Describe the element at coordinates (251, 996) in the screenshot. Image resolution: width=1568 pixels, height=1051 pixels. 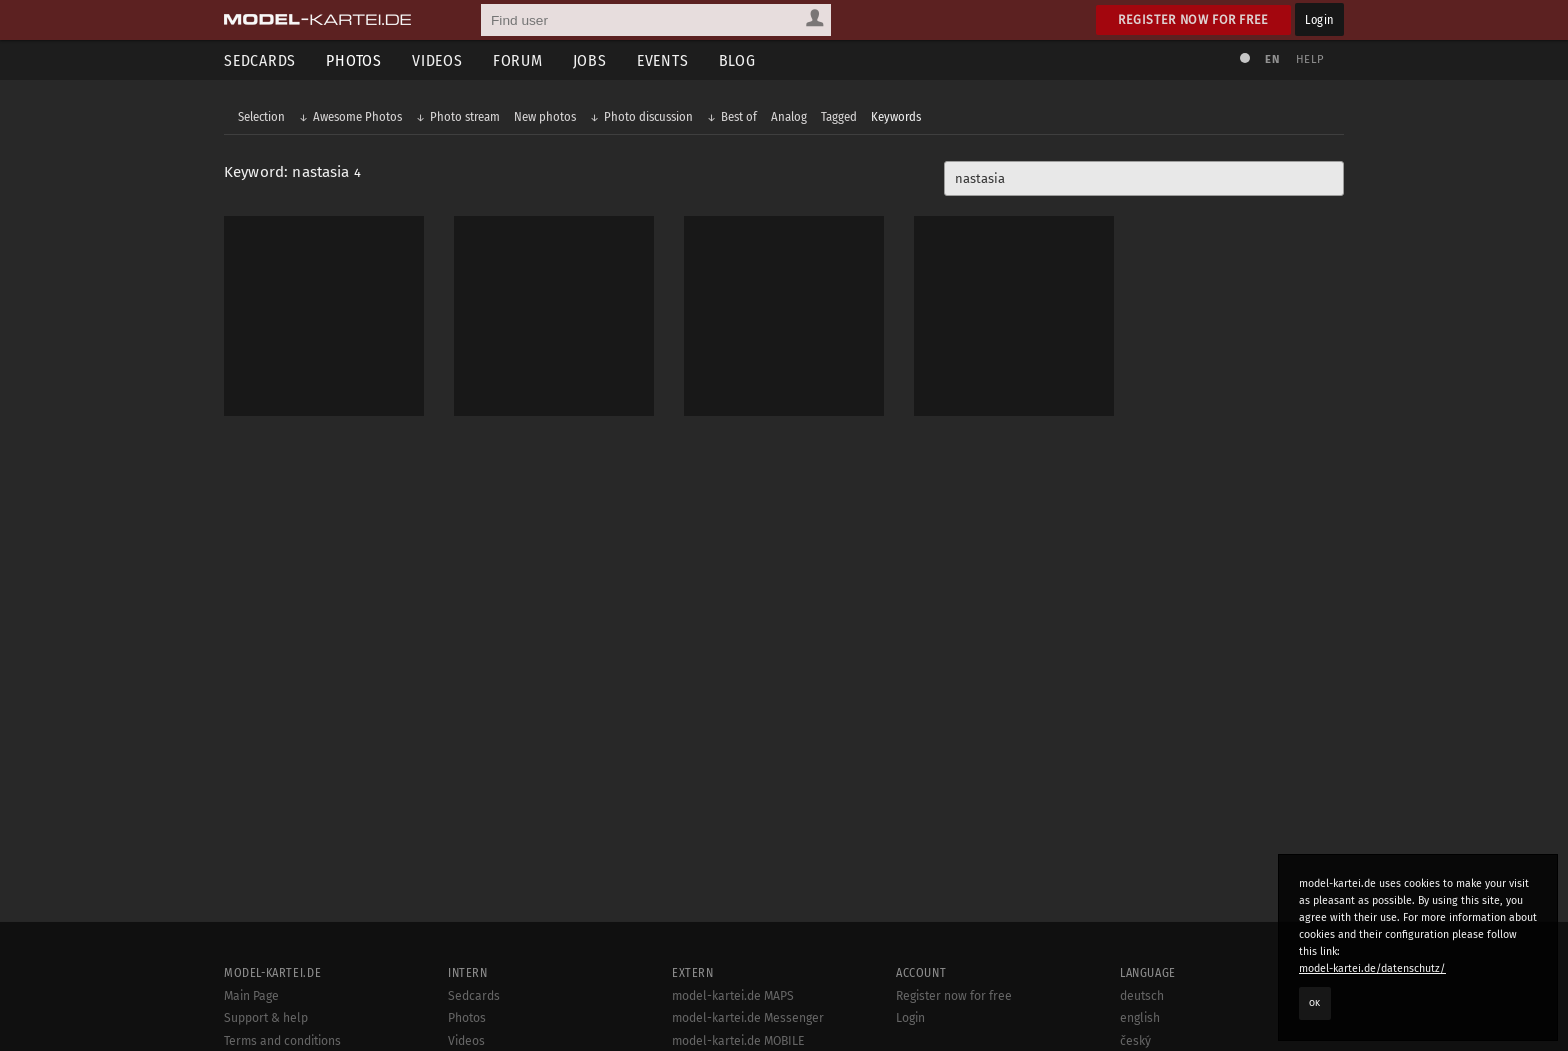
I see `Main Page` at that location.